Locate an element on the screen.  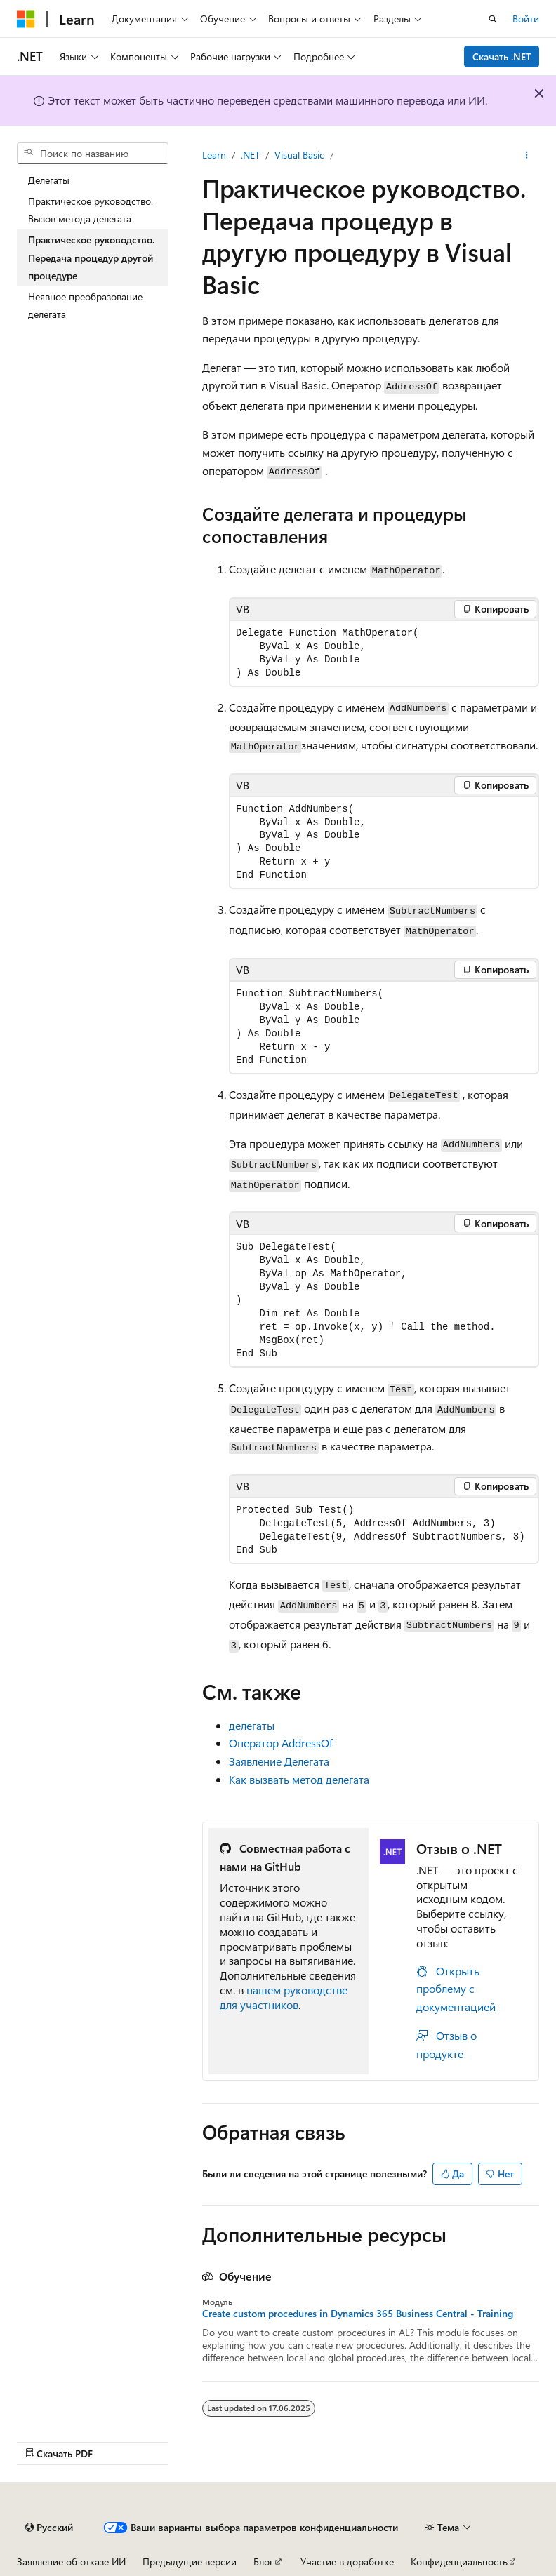
Практическое руководство. Передача процедур другой процедуре [treeitem] is located at coordinates (91, 257).